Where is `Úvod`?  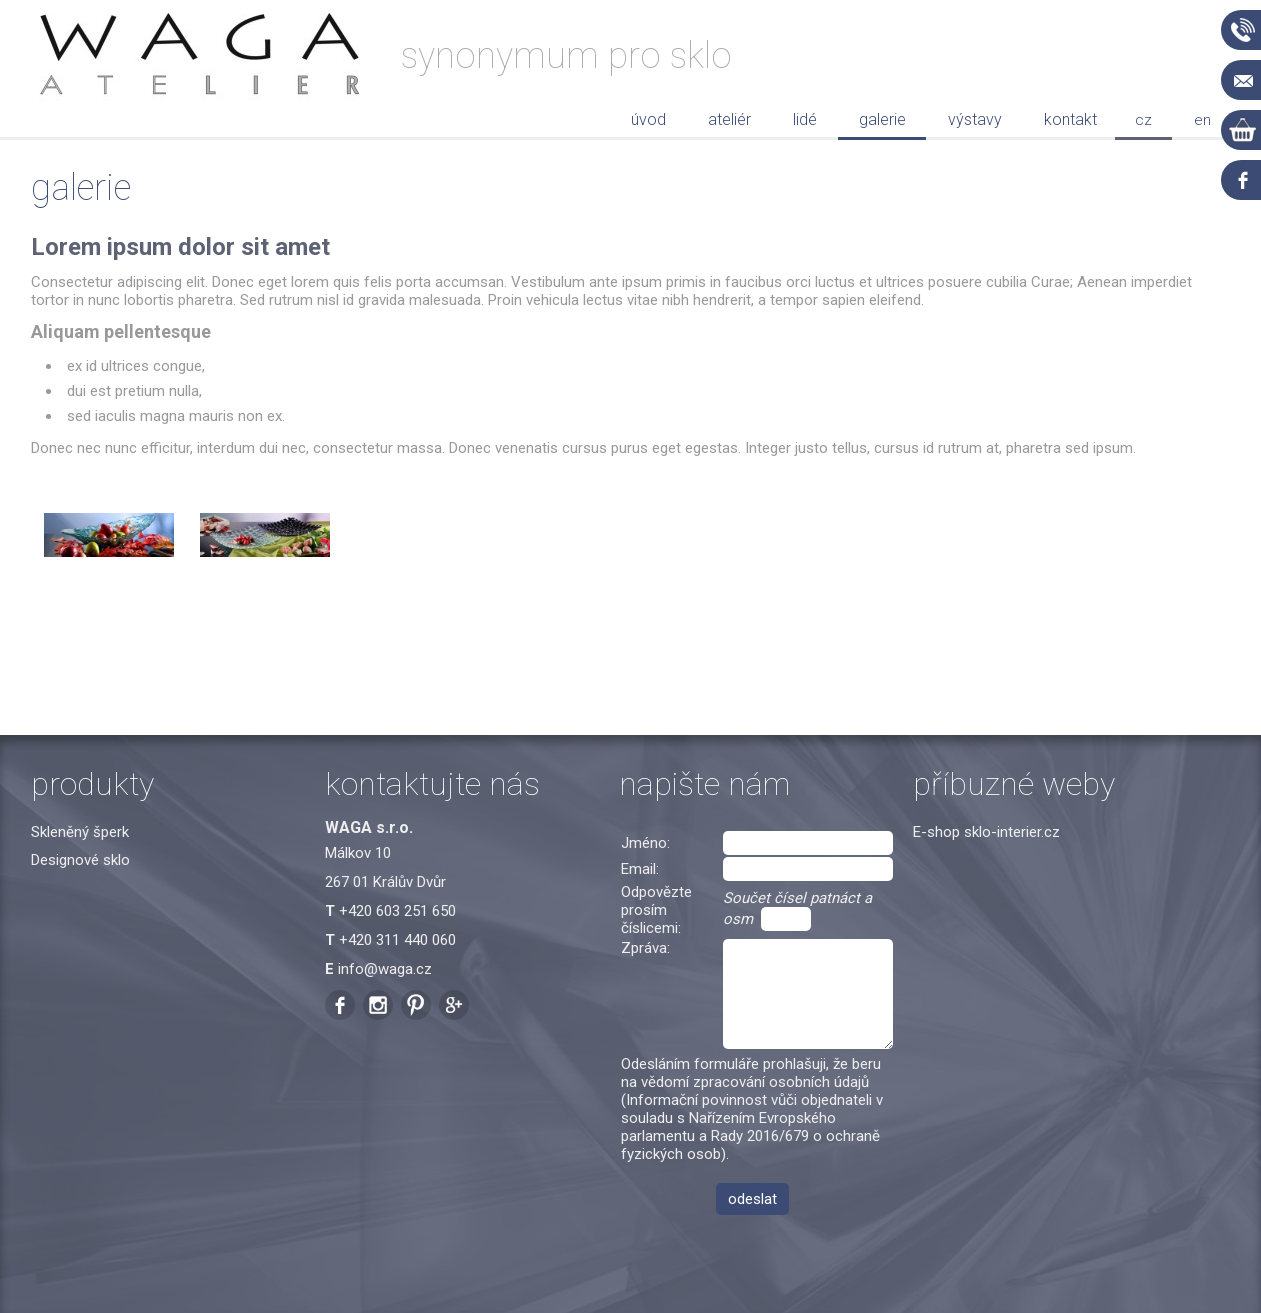 Úvod is located at coordinates (648, 119).